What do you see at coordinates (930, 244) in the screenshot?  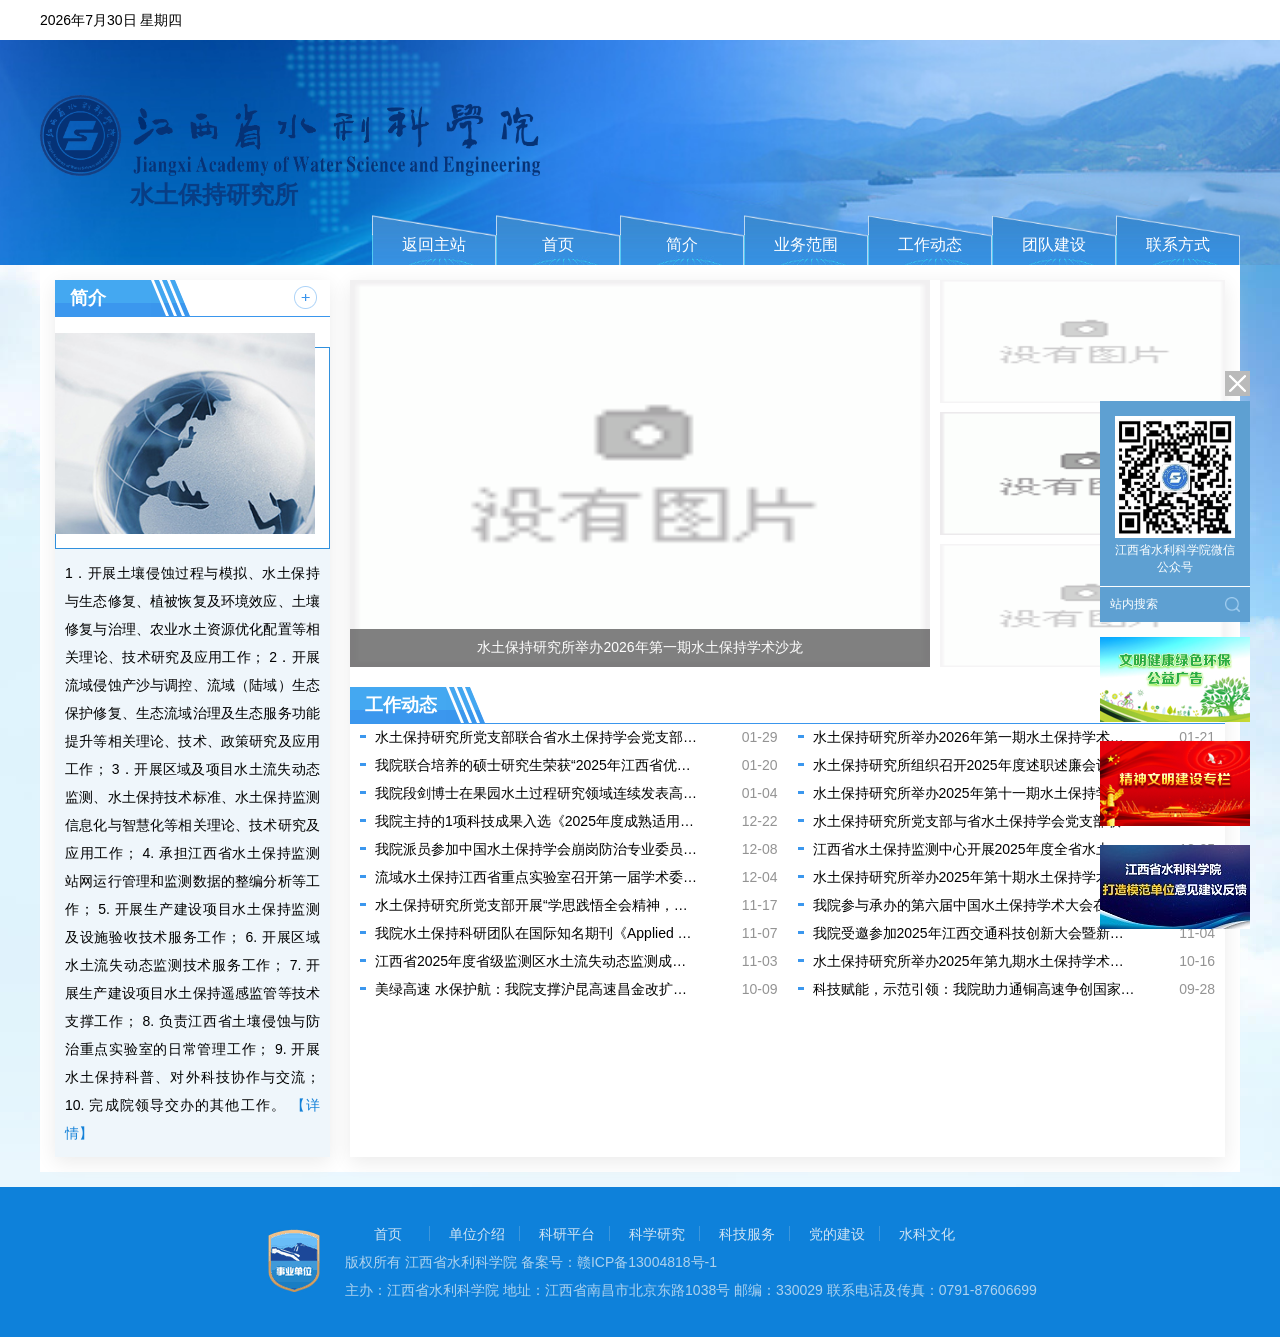 I see `工作动态` at bounding box center [930, 244].